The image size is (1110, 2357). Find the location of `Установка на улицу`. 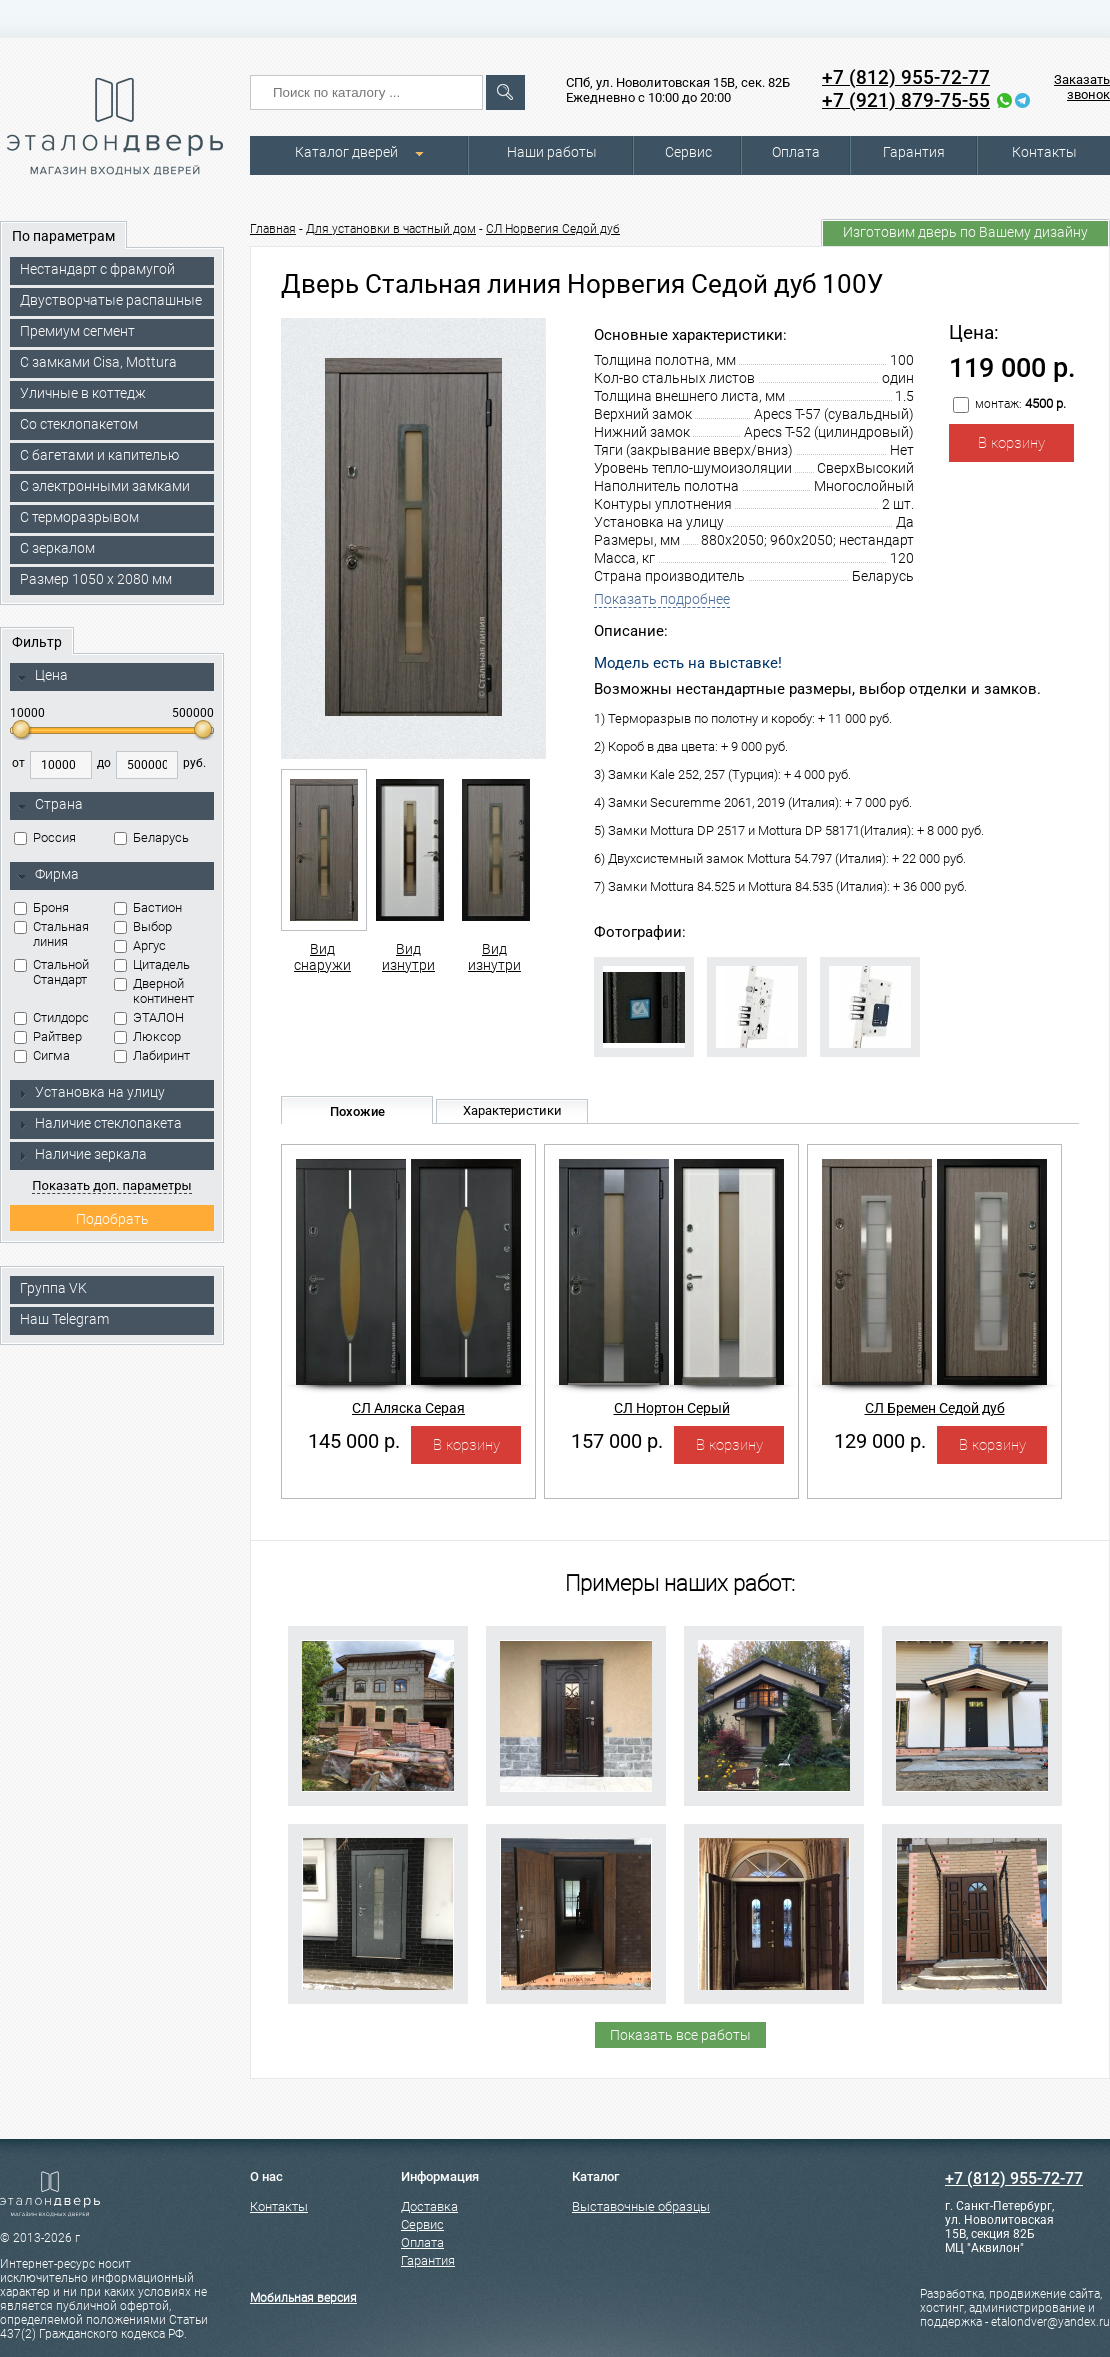

Установка на улицу is located at coordinates (91, 1092).